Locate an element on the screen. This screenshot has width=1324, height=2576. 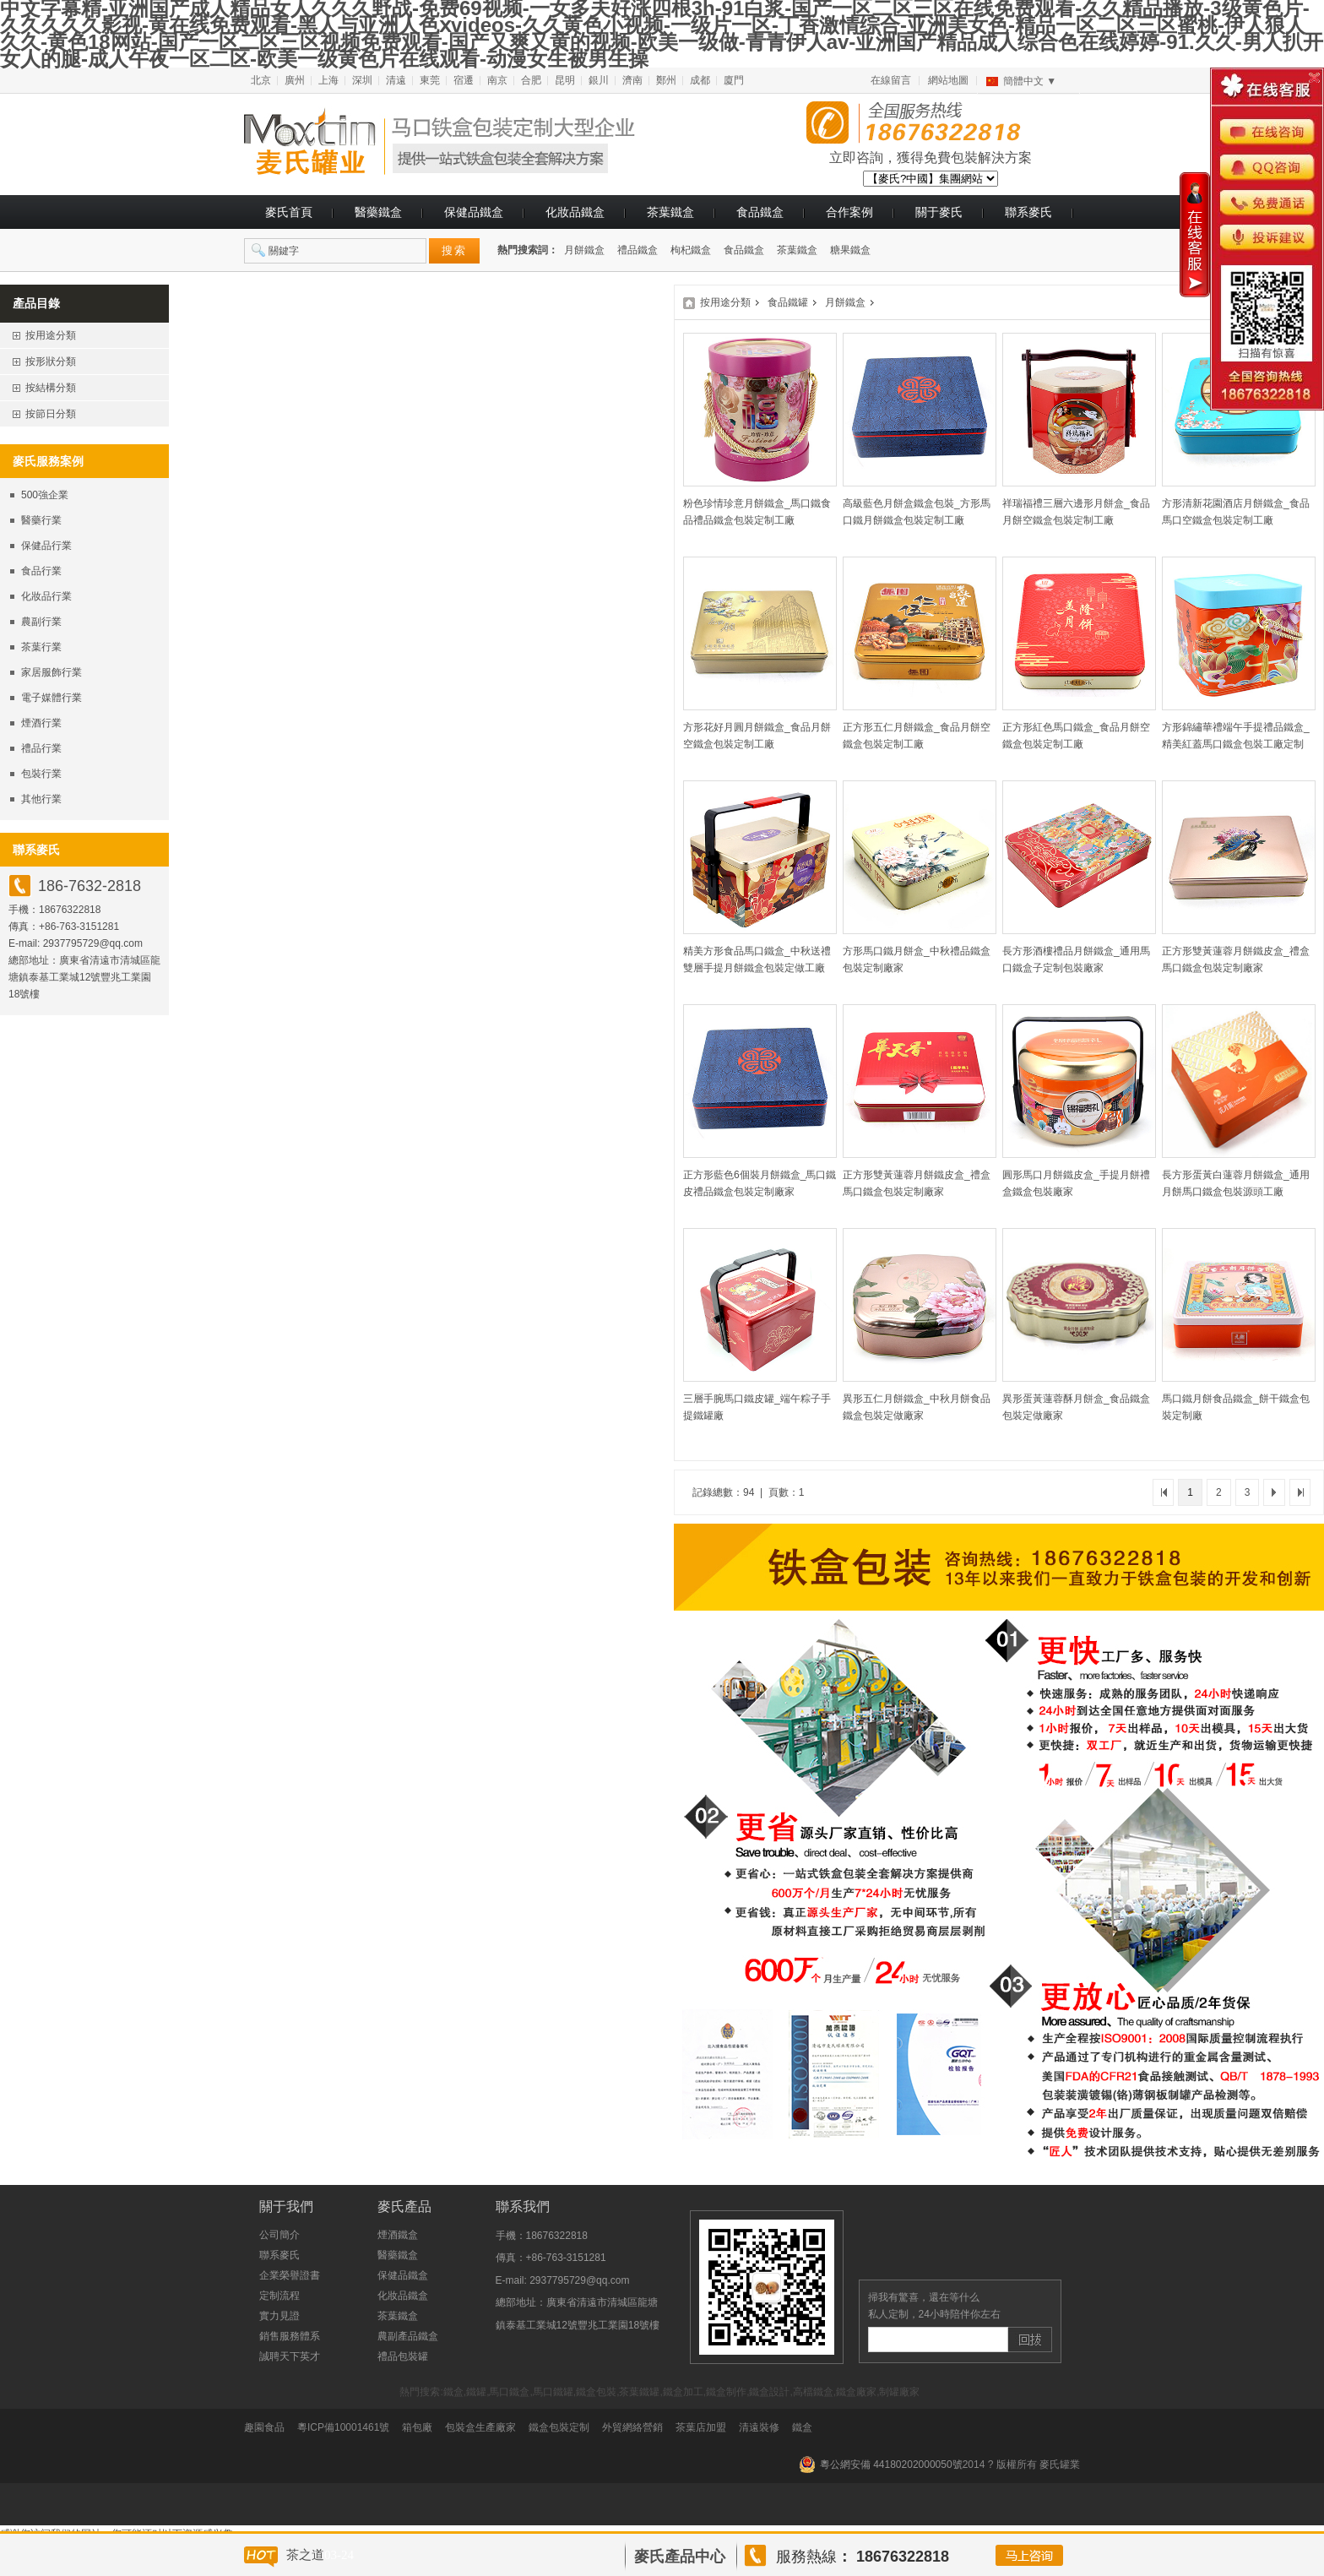
煙酒鐵盒 is located at coordinates (397, 2235).